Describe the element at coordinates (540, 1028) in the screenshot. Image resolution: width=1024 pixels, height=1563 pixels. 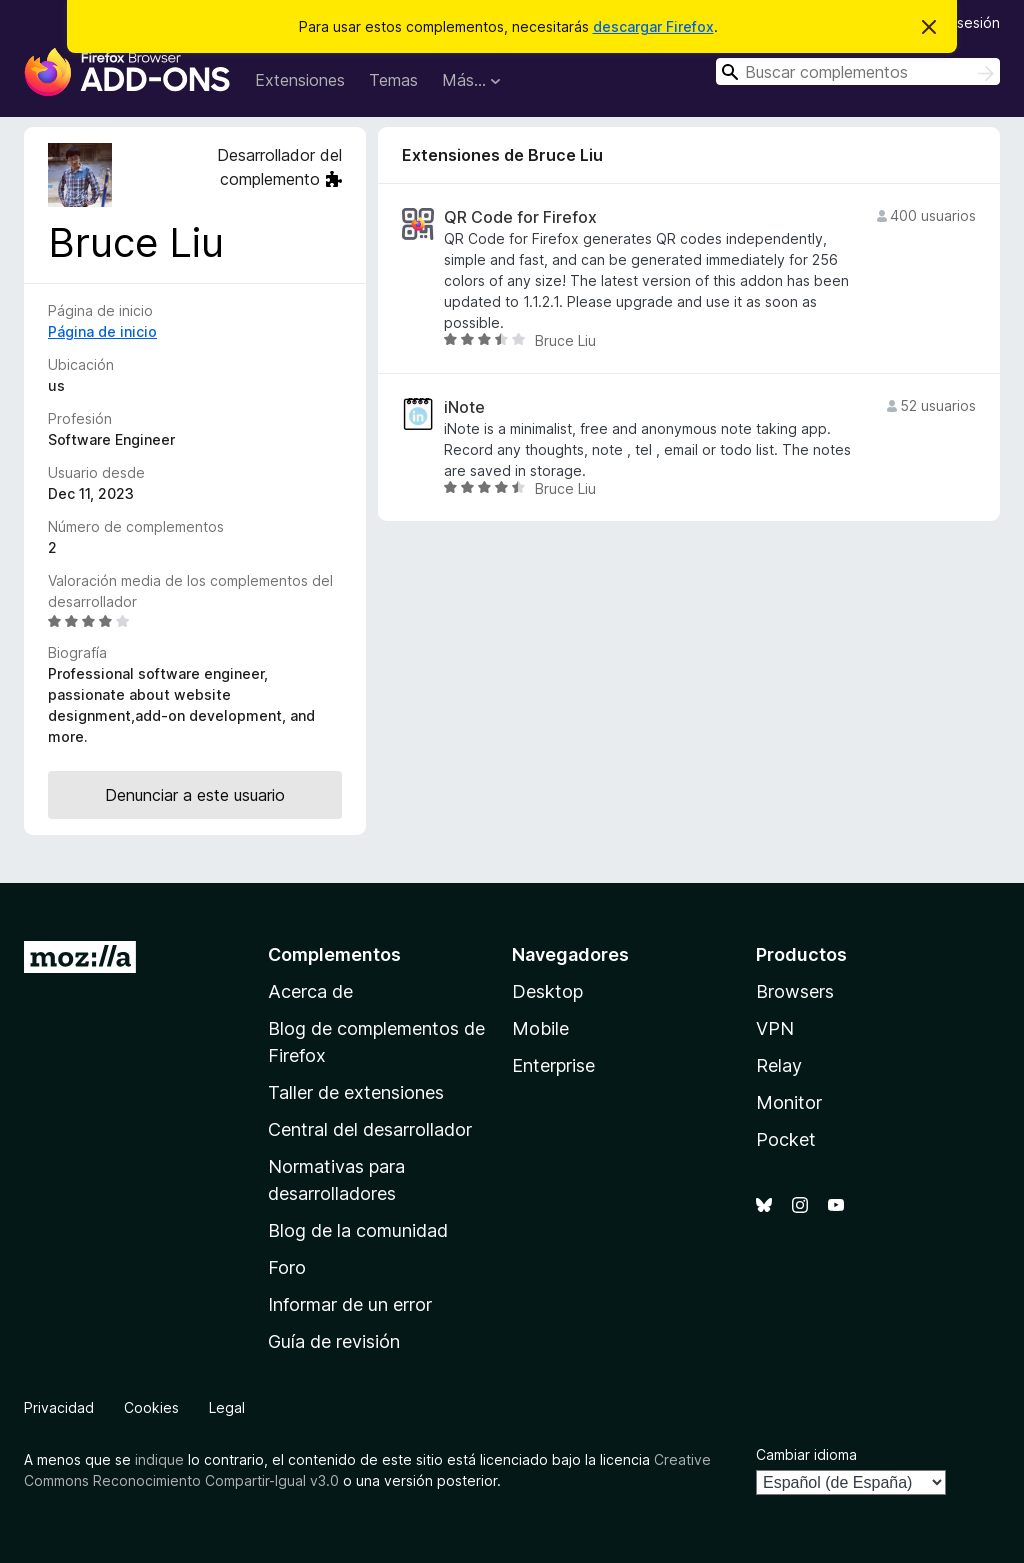
I see `Mobile` at that location.